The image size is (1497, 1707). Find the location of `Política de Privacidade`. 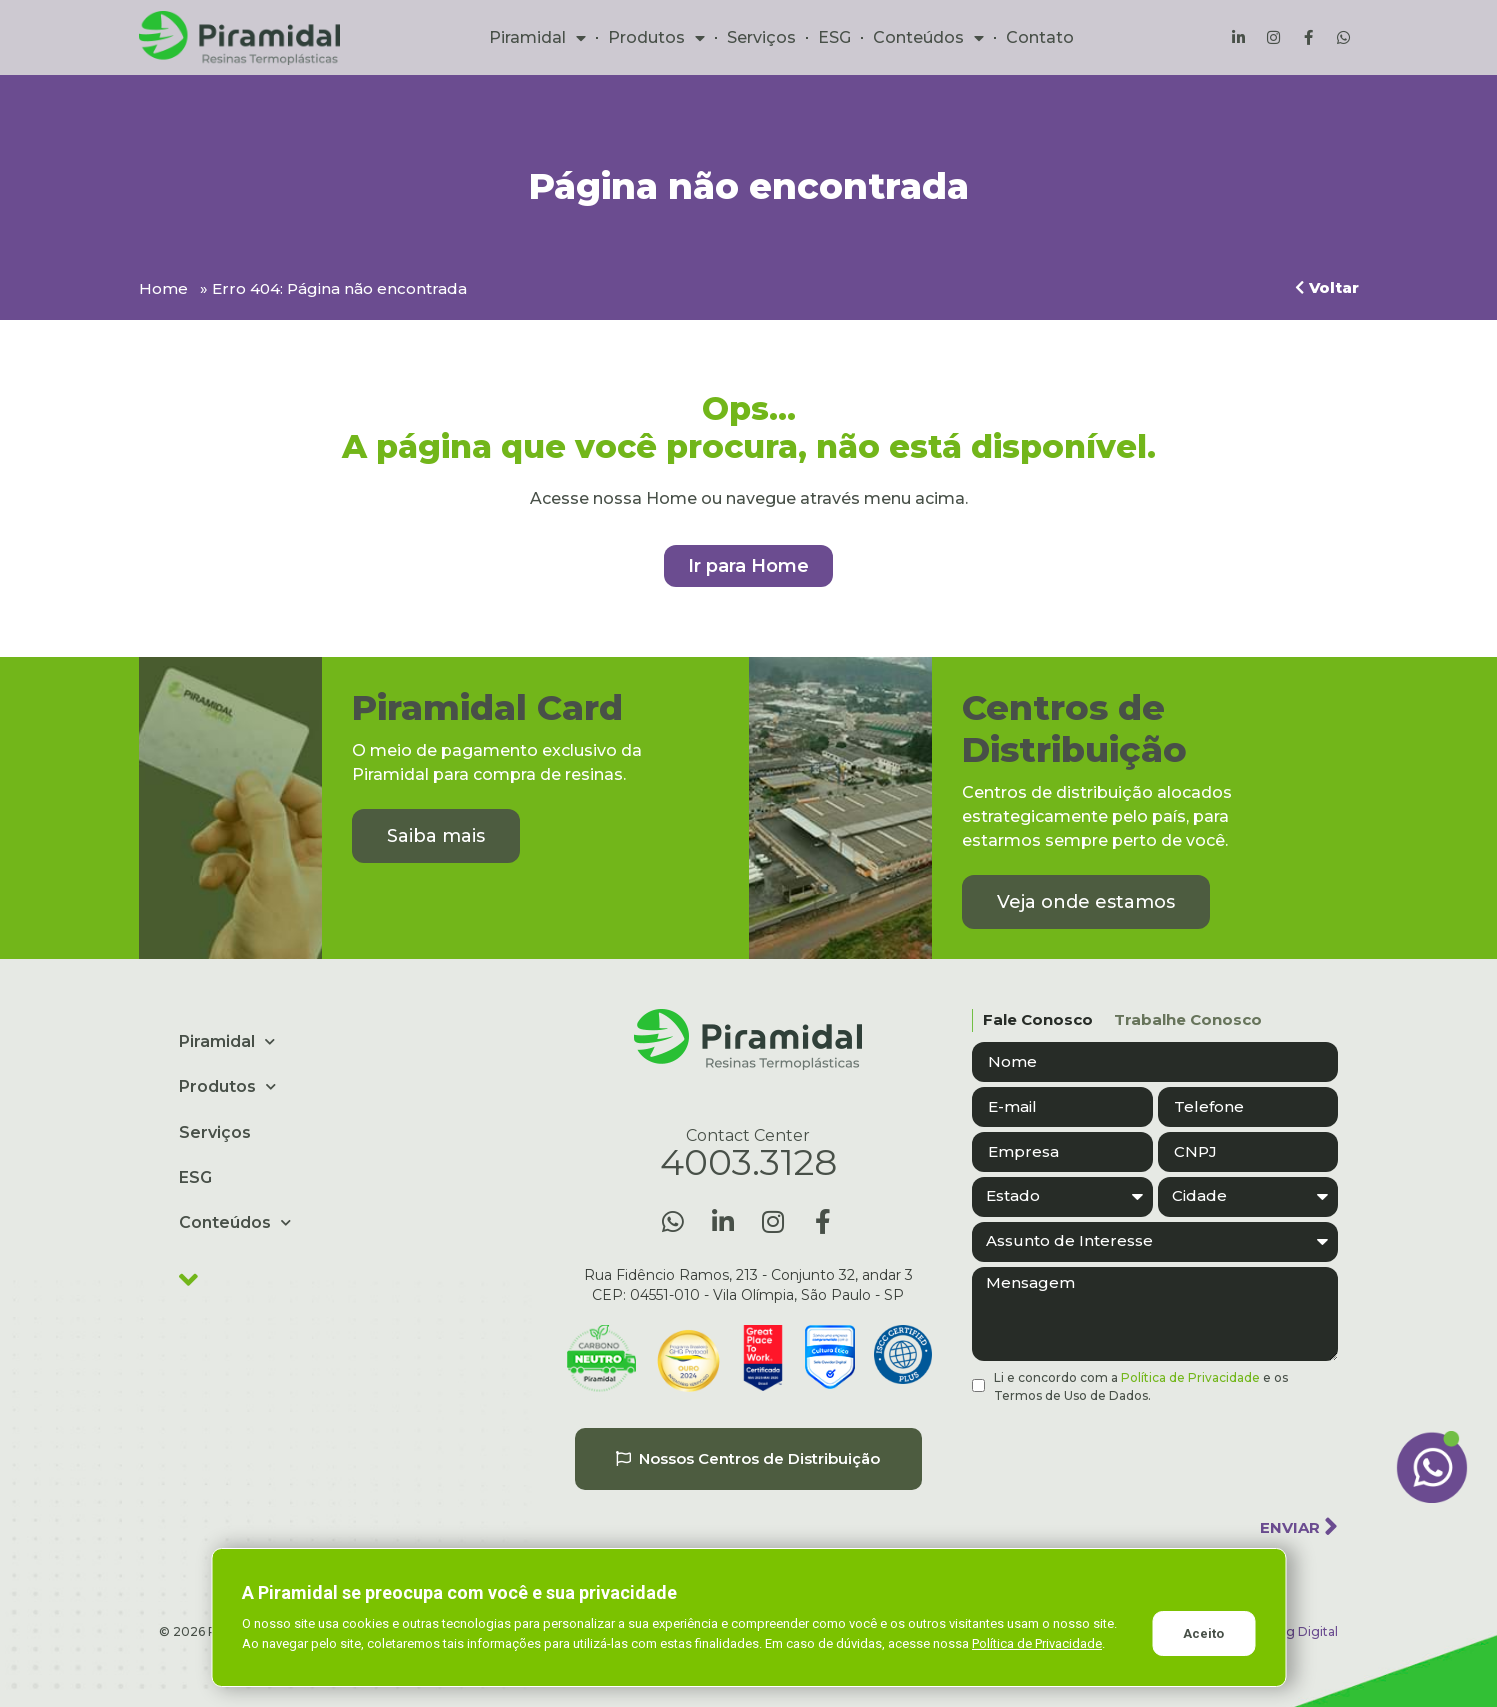

Política de Privacidade is located at coordinates (1190, 1377).